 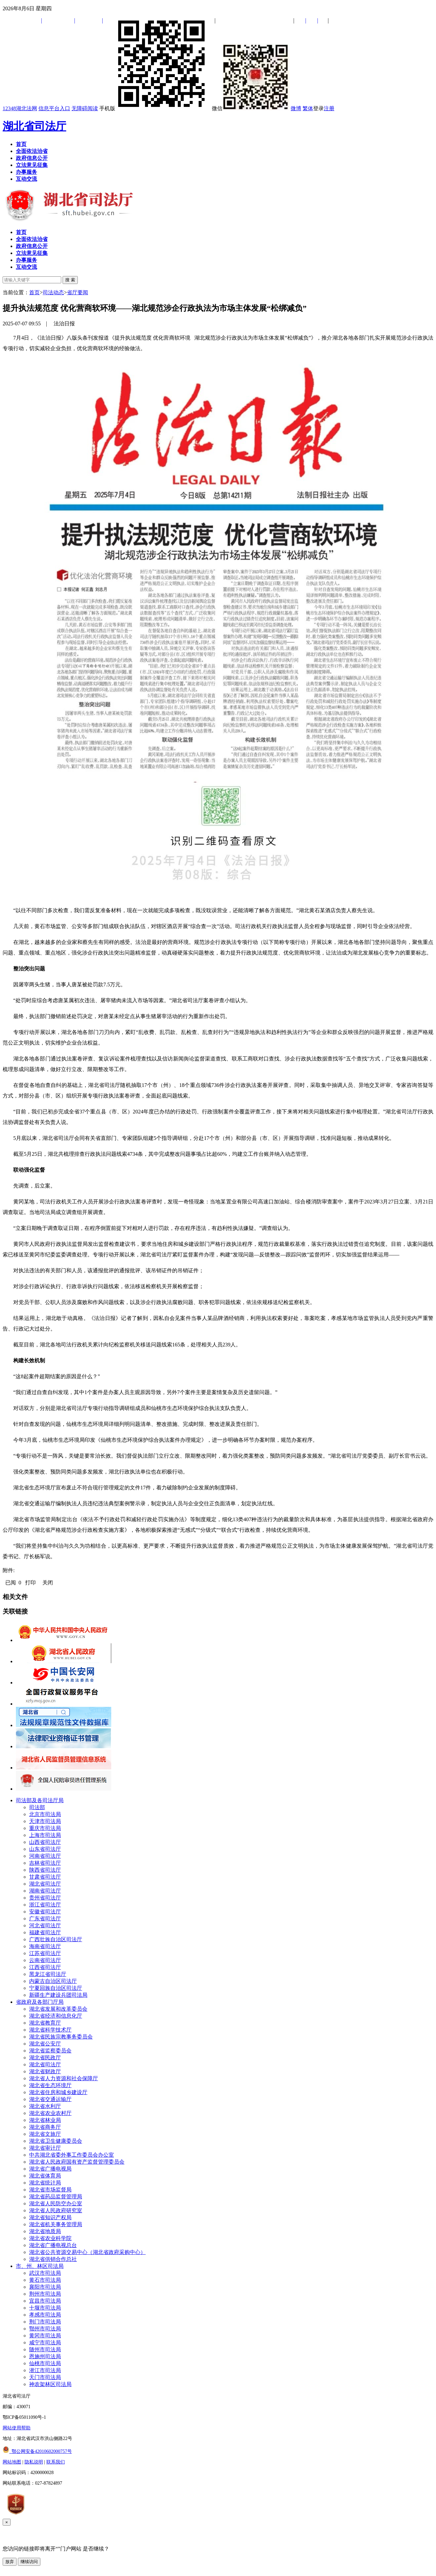 I want to click on 司法动态, so click(x=53, y=292).